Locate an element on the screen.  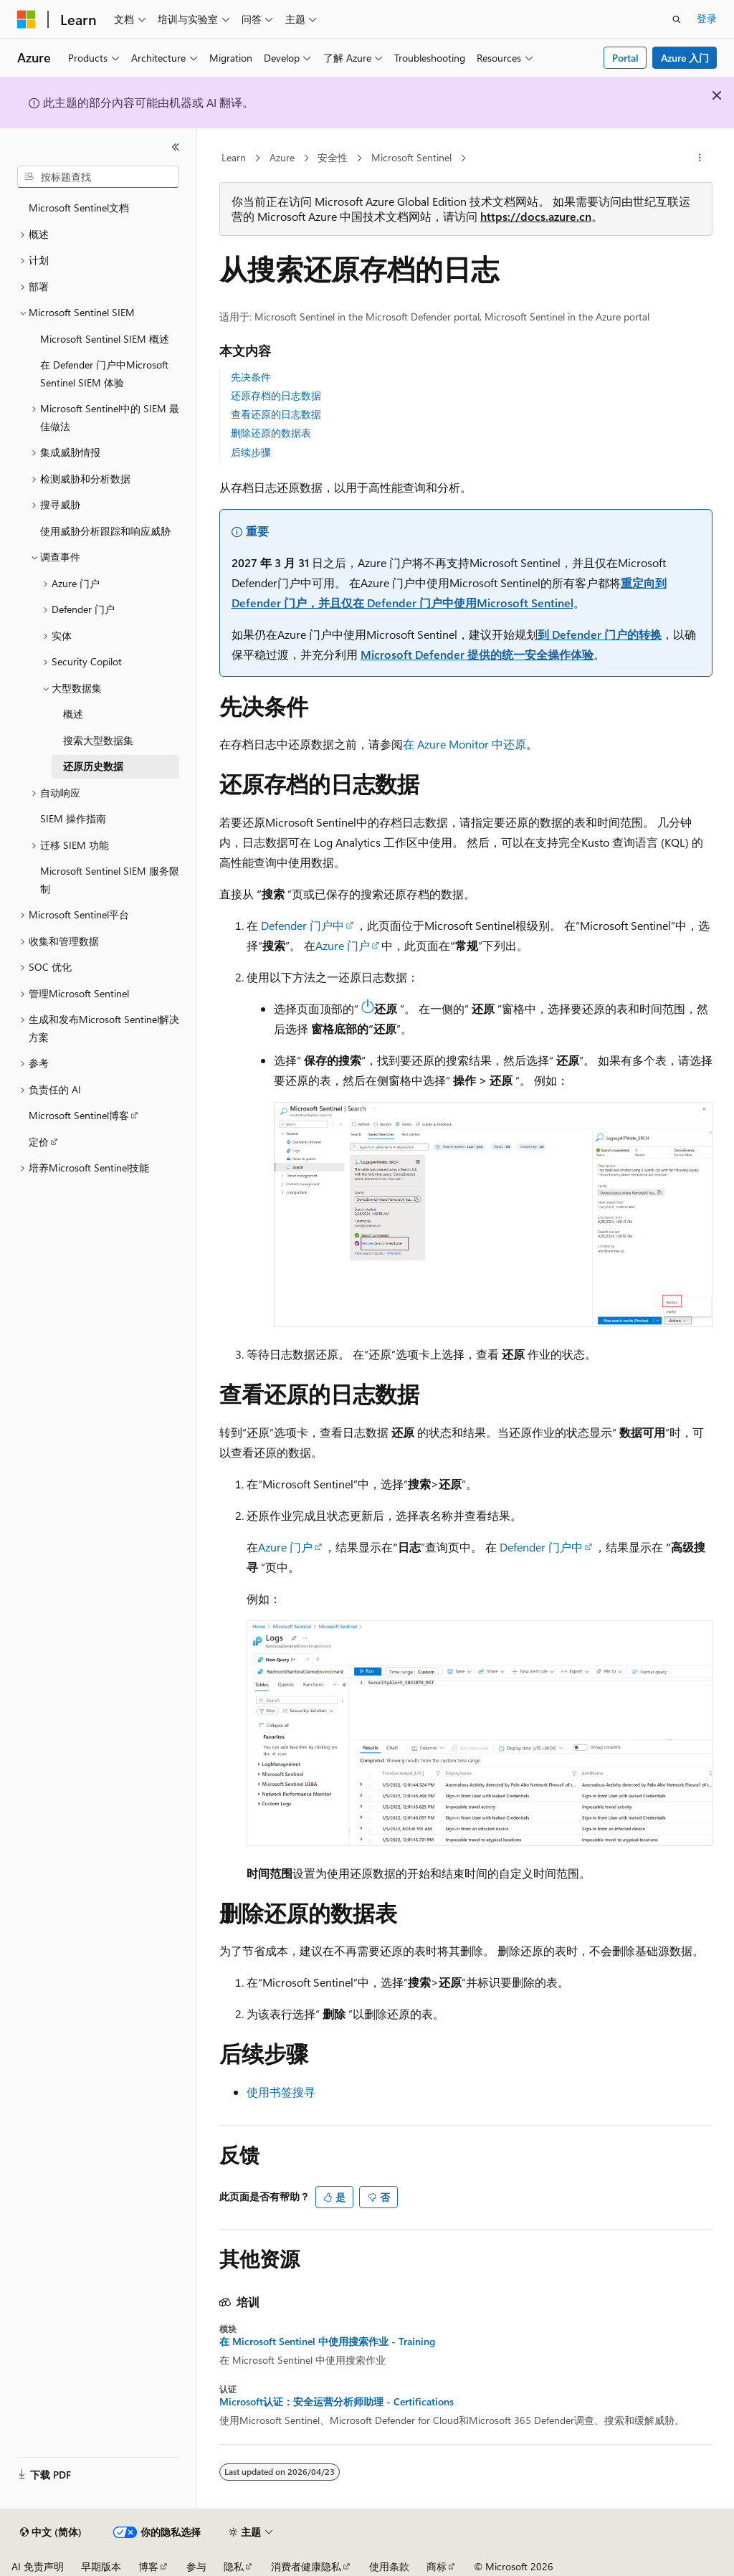
还原历史数据 [treeitem] is located at coordinates (93, 766).